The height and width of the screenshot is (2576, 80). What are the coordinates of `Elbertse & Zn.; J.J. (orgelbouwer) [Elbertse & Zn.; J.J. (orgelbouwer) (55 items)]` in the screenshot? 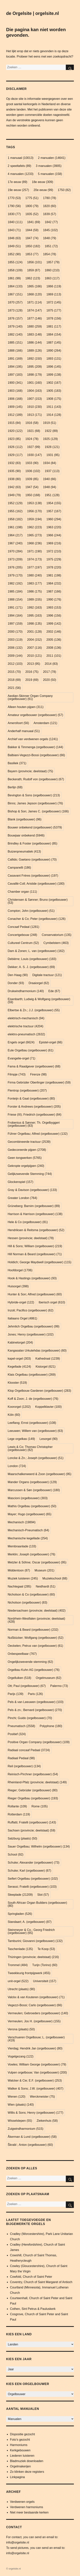 It's located at (34, 1010).